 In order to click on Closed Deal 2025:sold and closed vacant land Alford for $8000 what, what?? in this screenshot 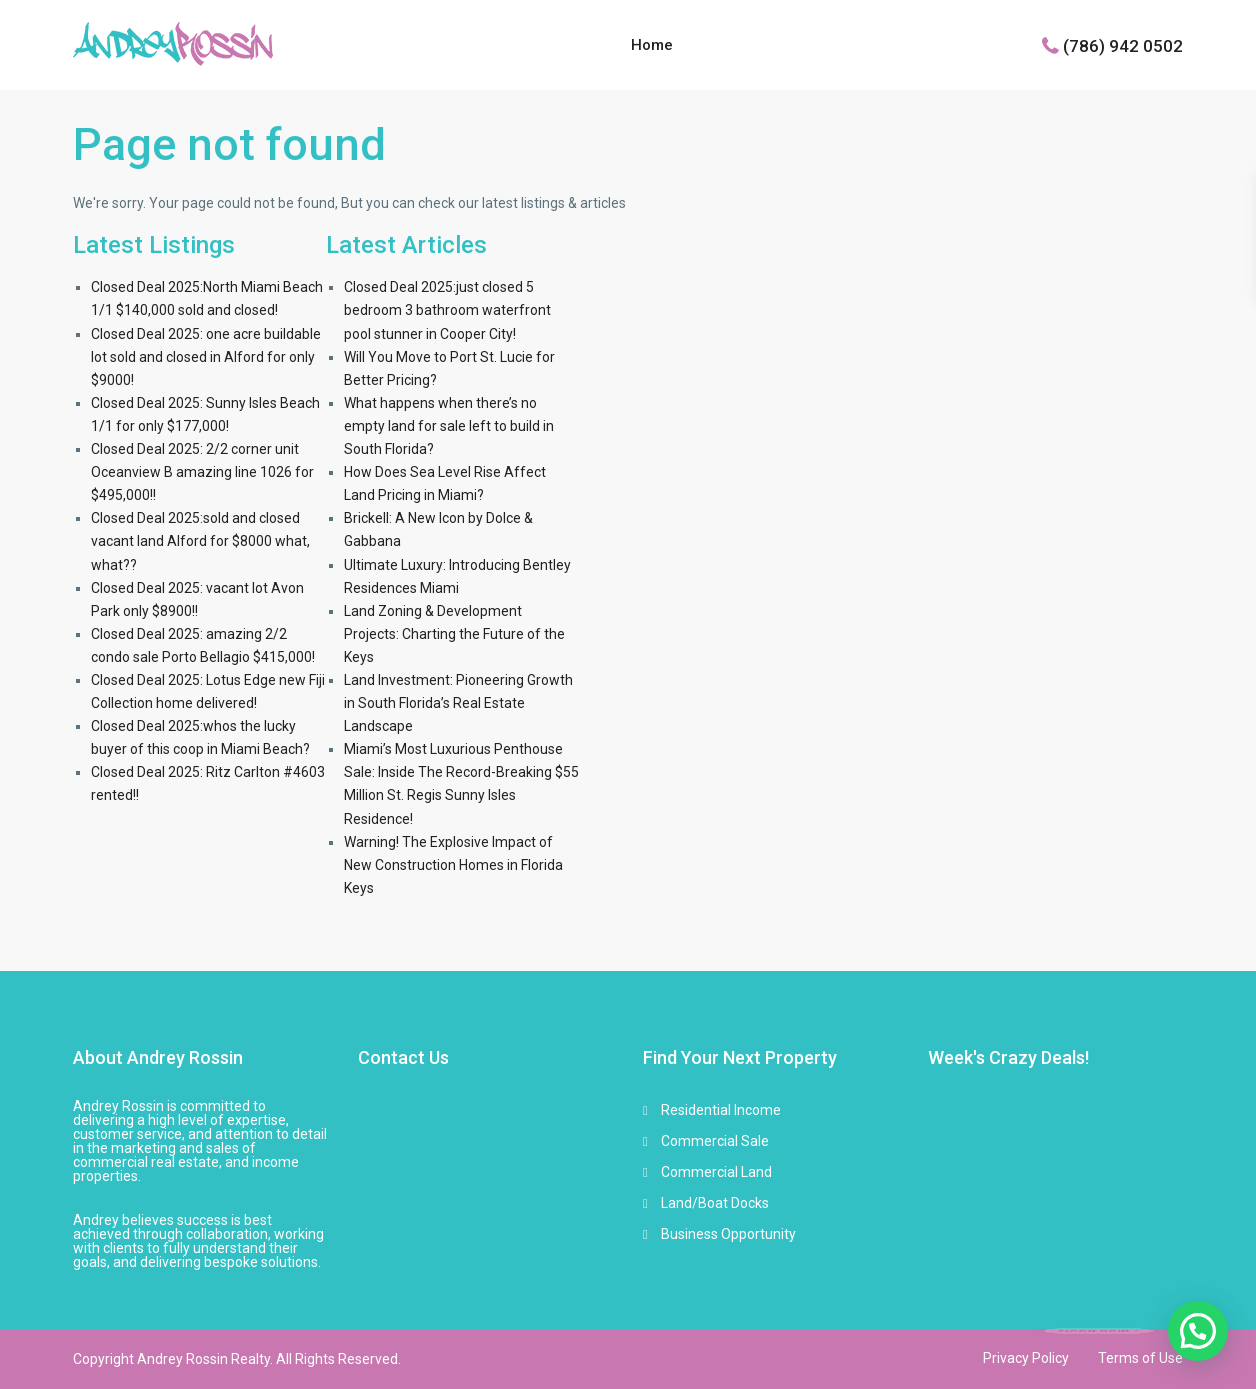, I will do `click(200, 541)`.